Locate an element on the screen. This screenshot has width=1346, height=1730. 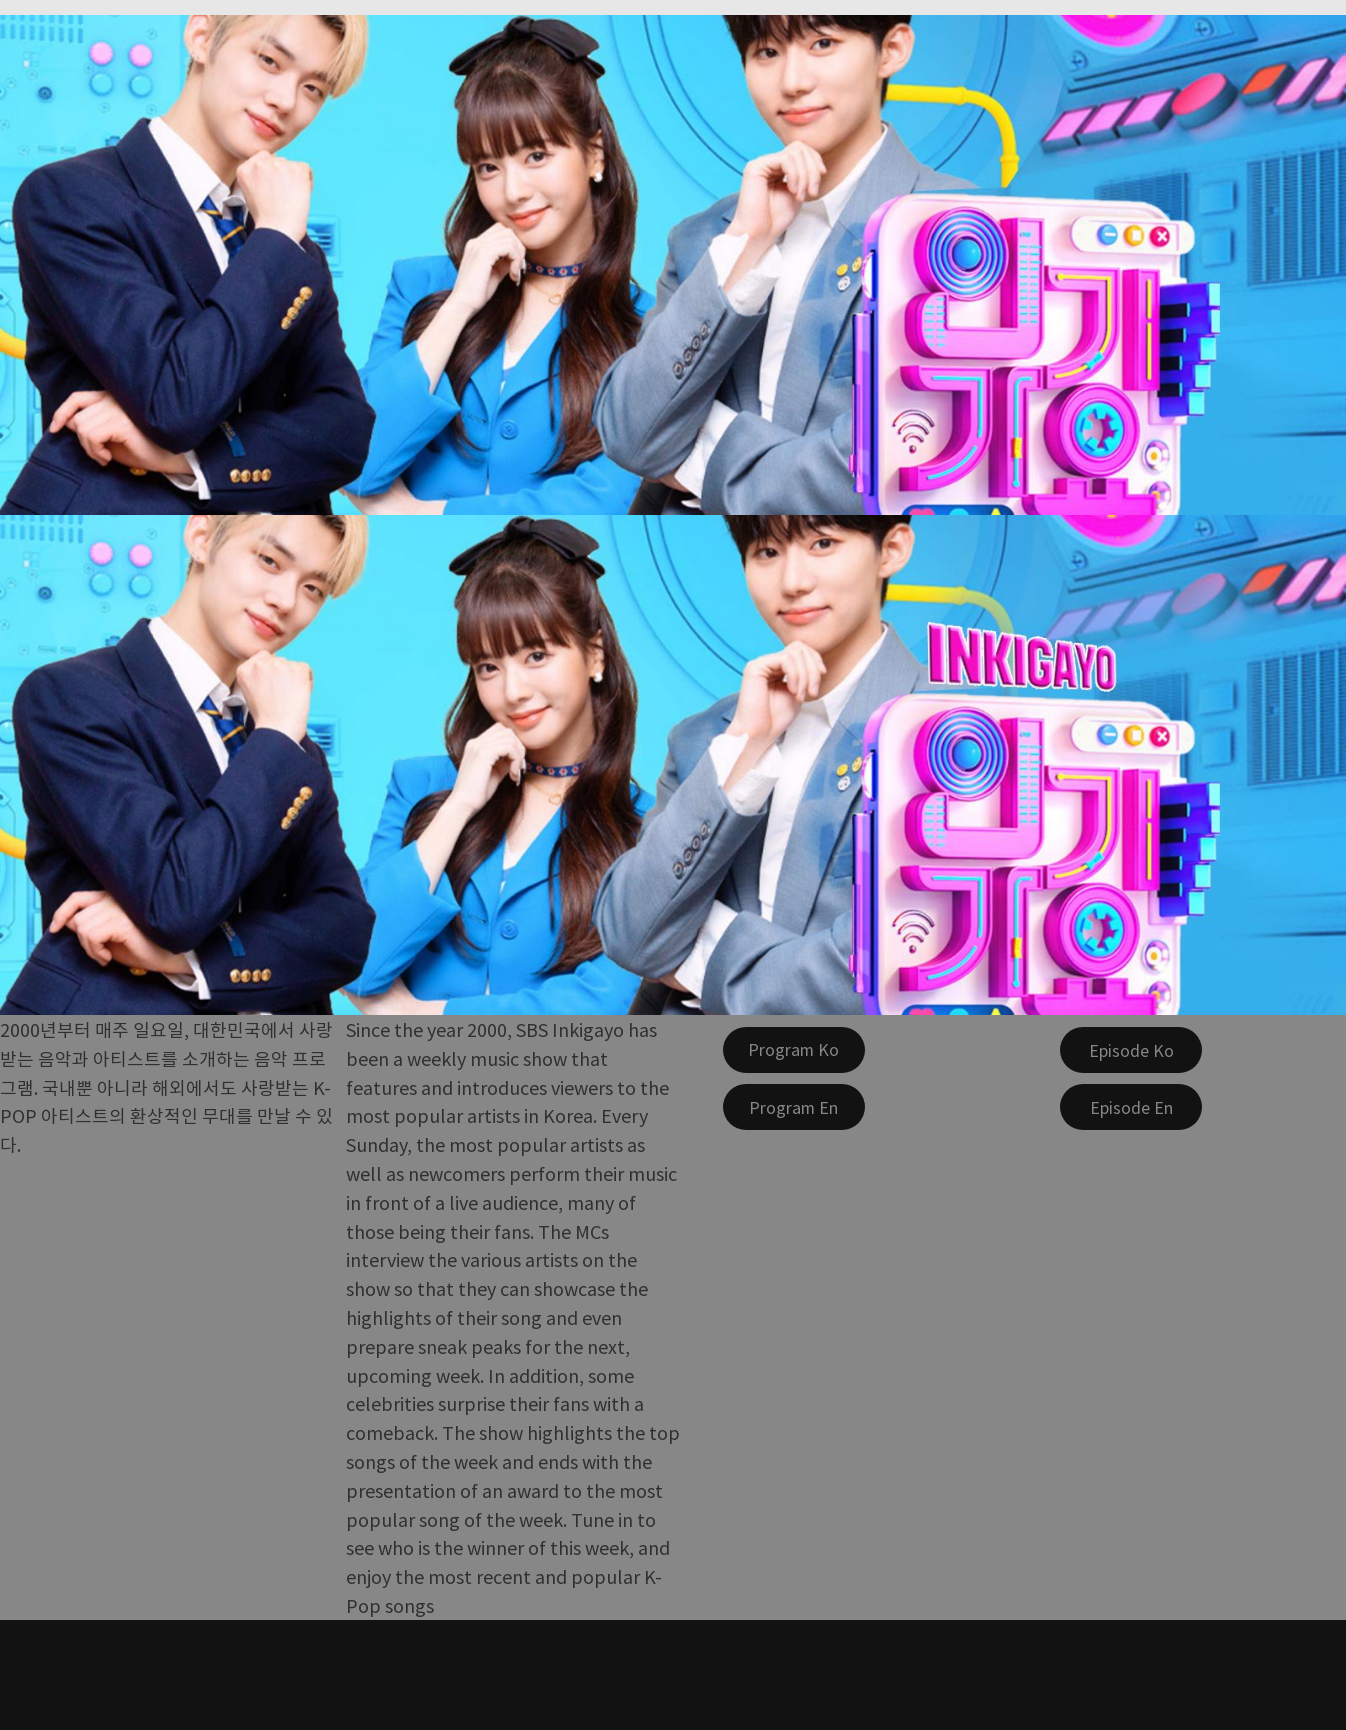
[Episode Ko] is located at coordinates (1131, 1050).